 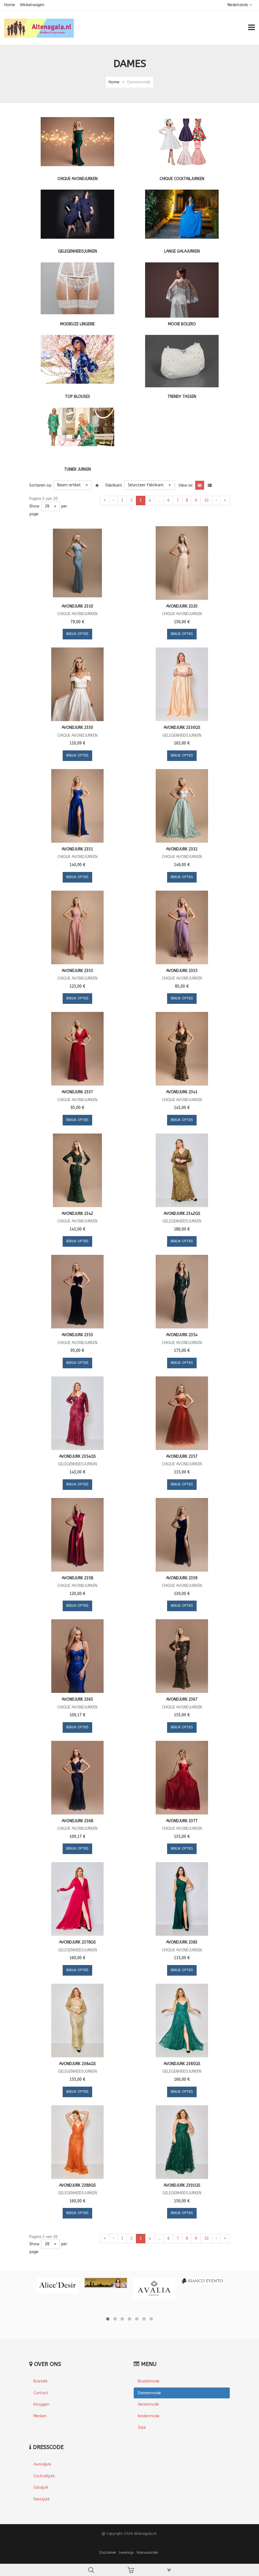 I want to click on ..., so click(x=159, y=500).